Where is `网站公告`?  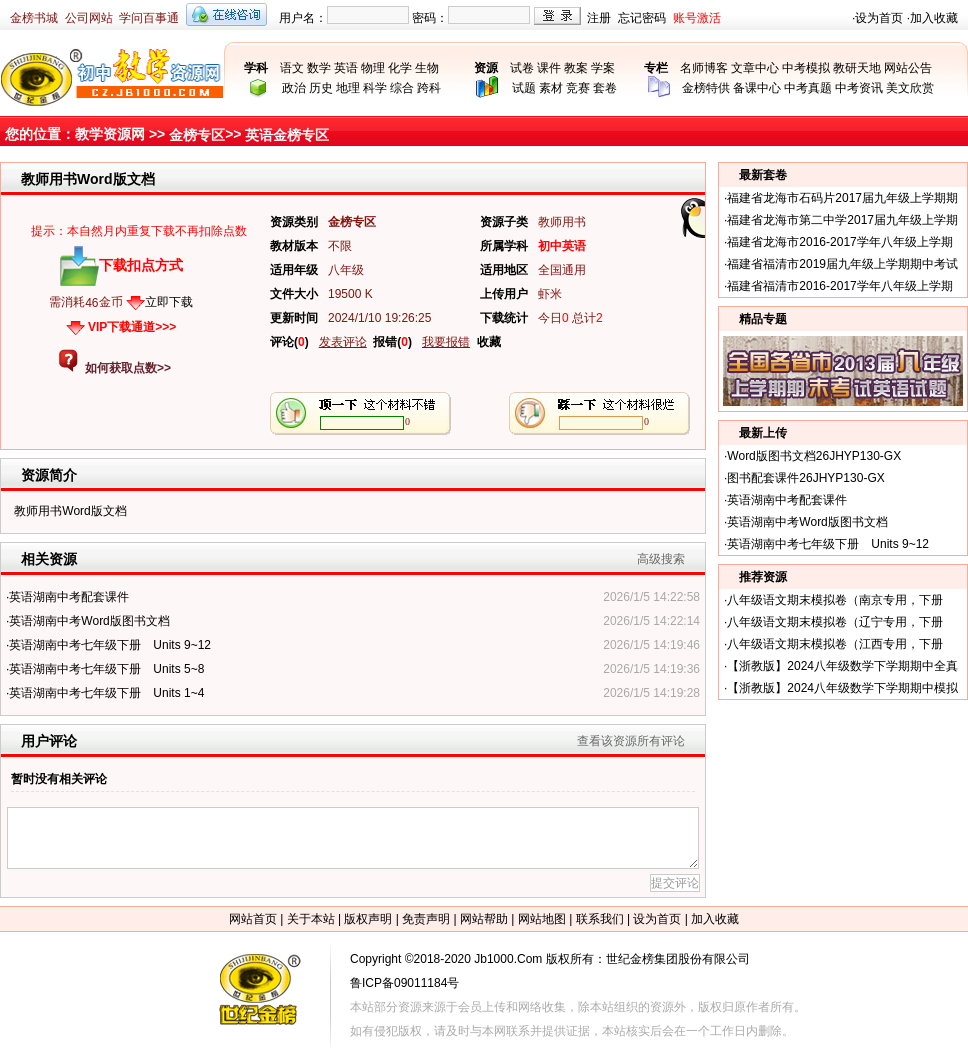
网站公告 is located at coordinates (908, 68).